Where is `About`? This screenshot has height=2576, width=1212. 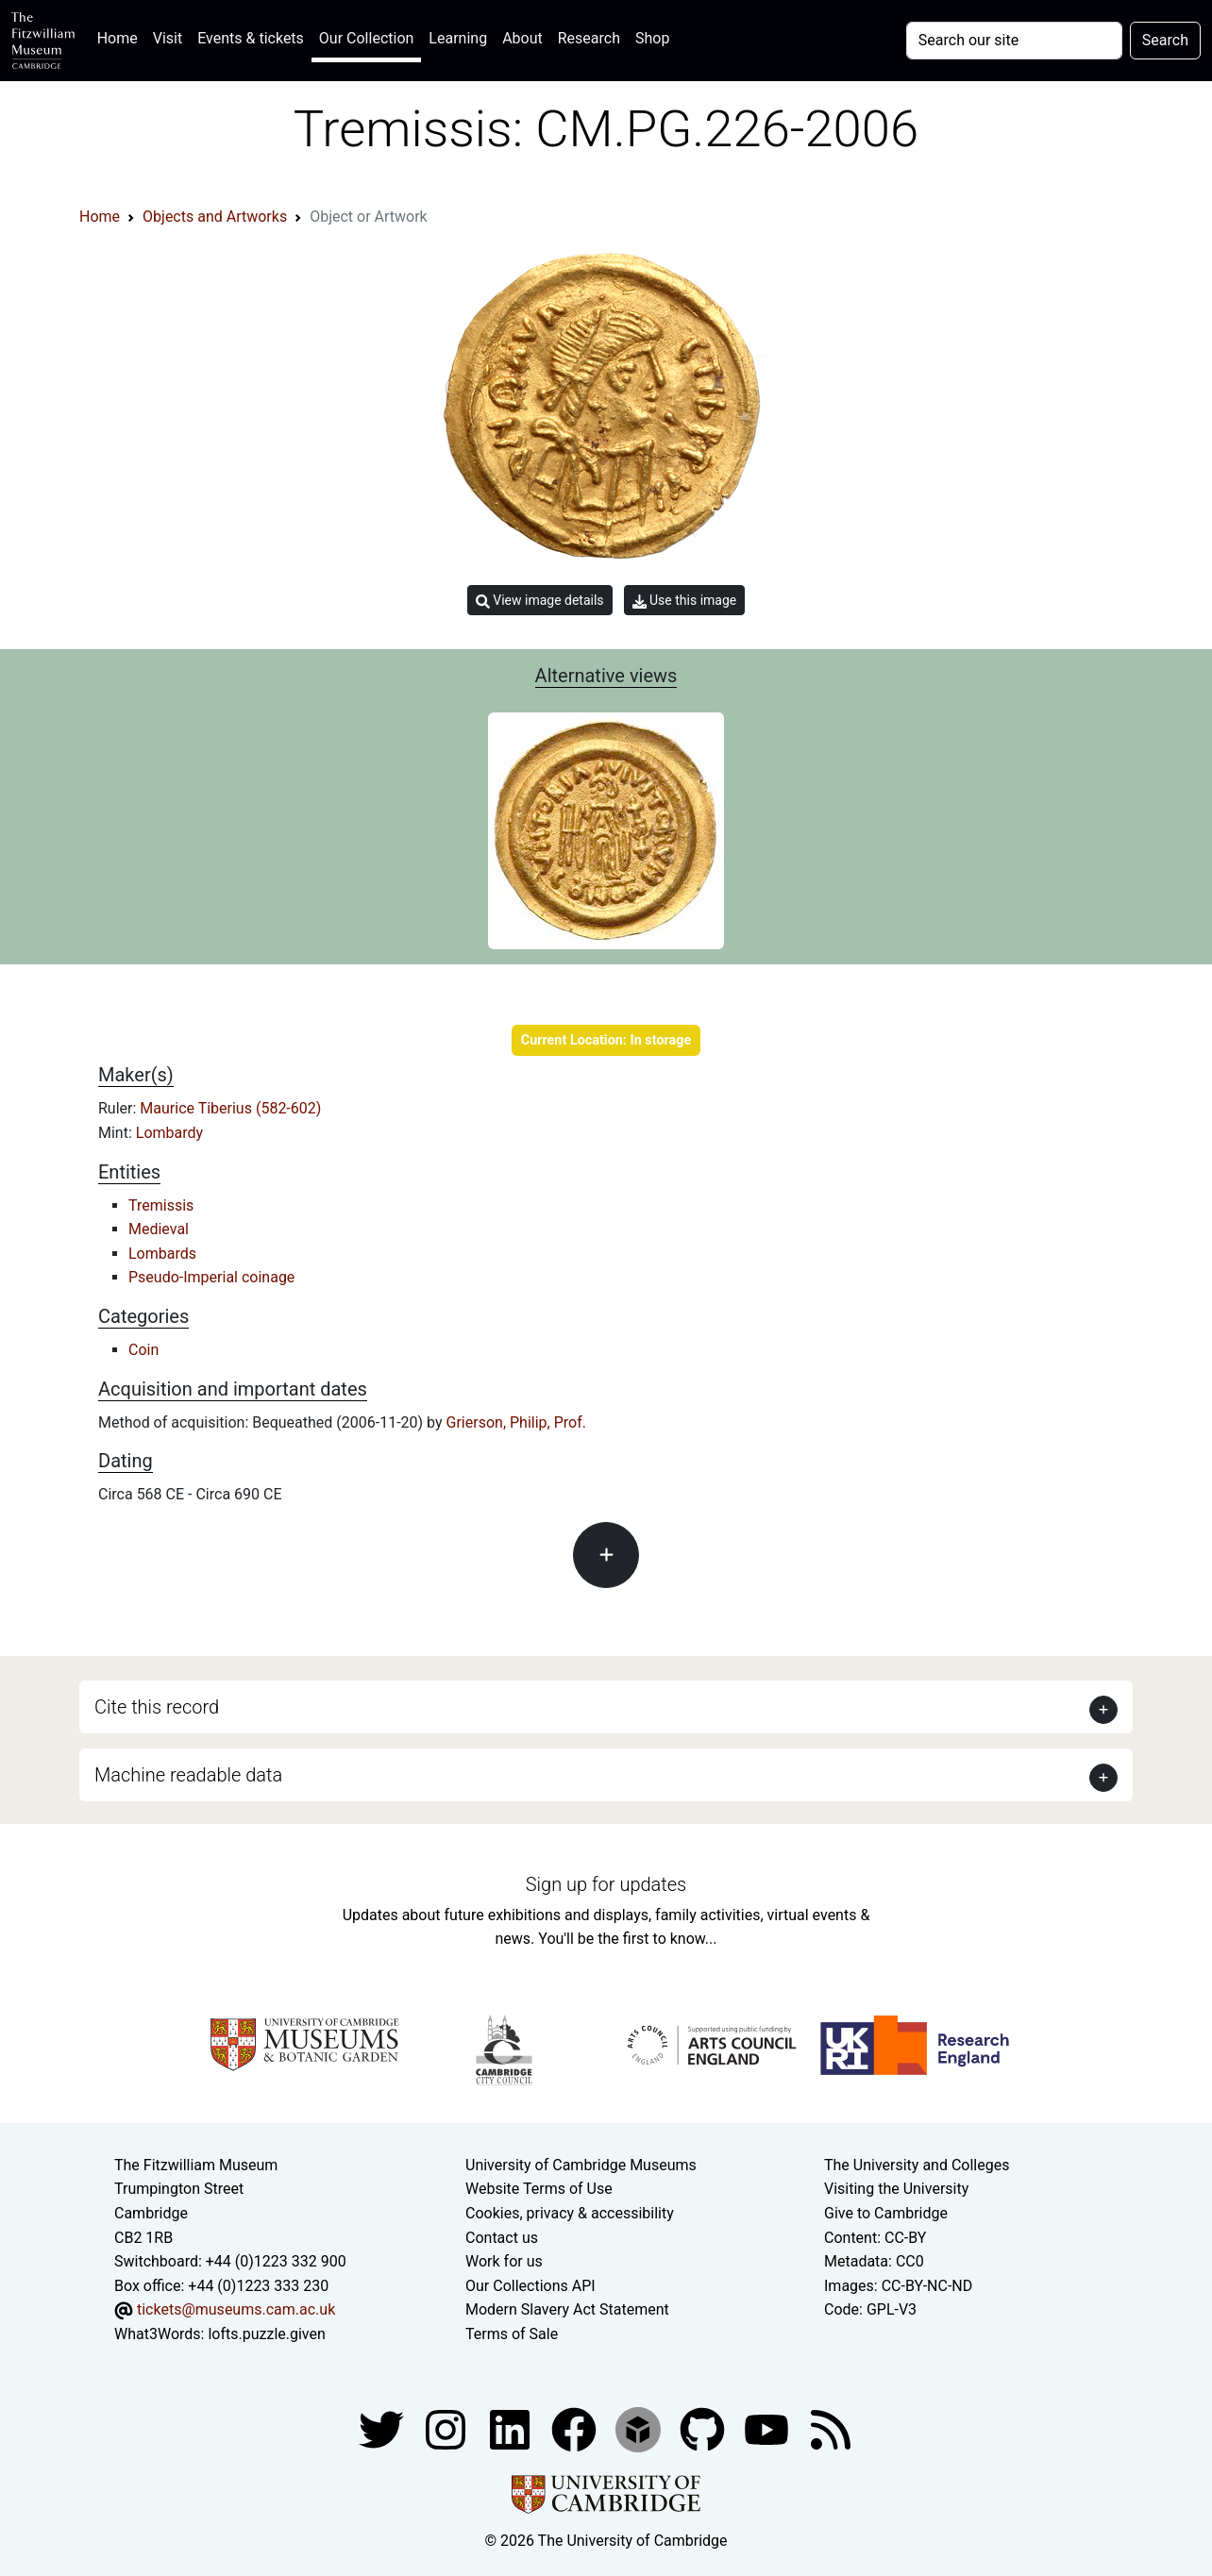
About is located at coordinates (522, 38).